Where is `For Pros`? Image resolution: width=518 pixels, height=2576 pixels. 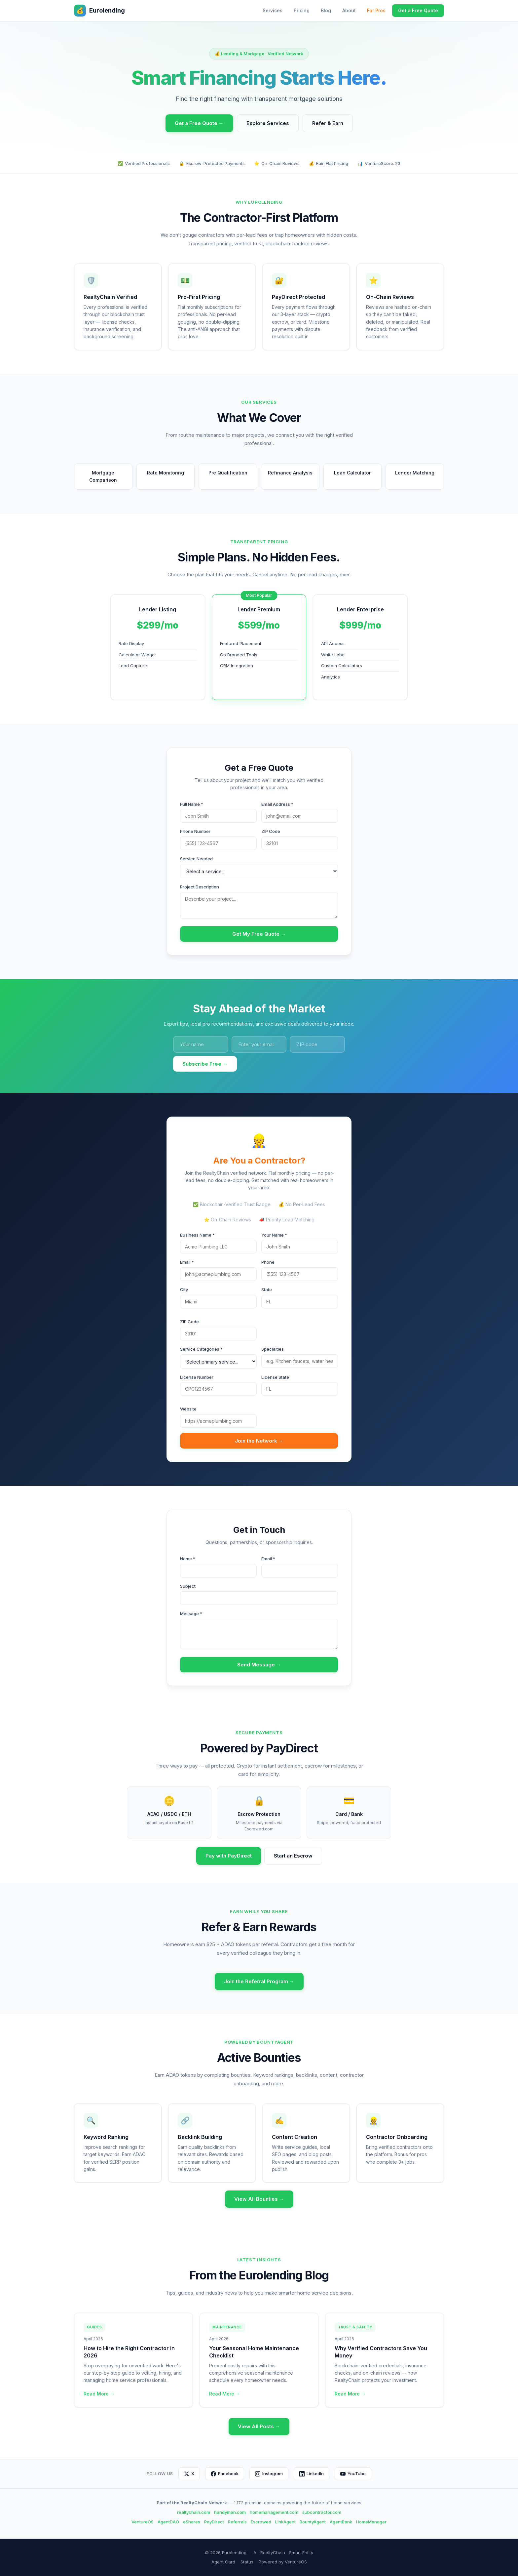 For Pros is located at coordinates (376, 10).